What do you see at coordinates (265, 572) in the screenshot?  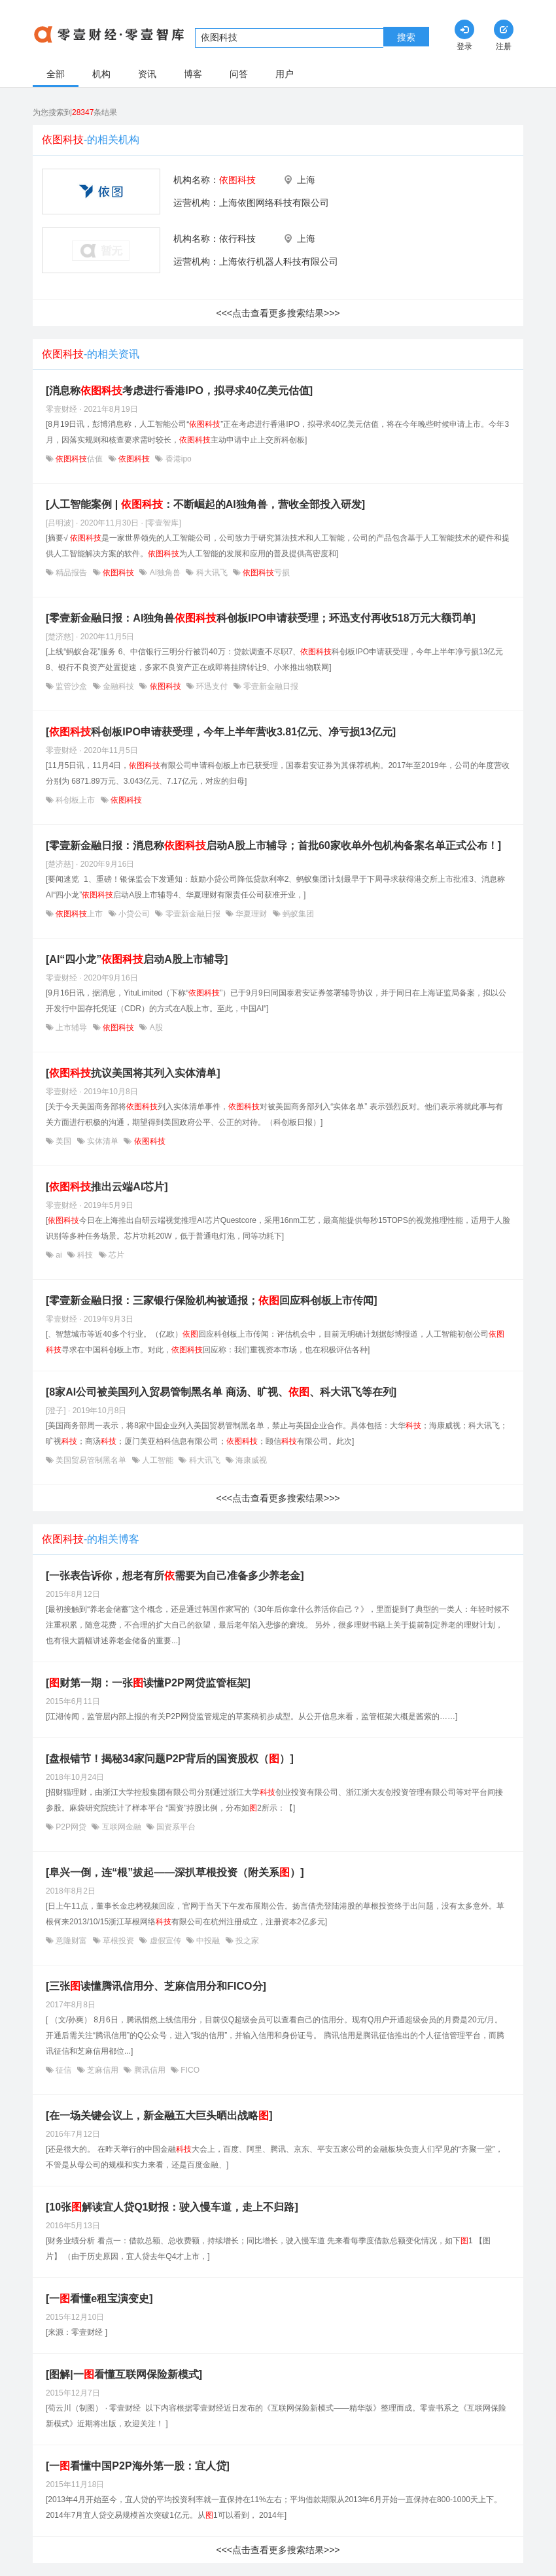 I see `亏损` at bounding box center [265, 572].